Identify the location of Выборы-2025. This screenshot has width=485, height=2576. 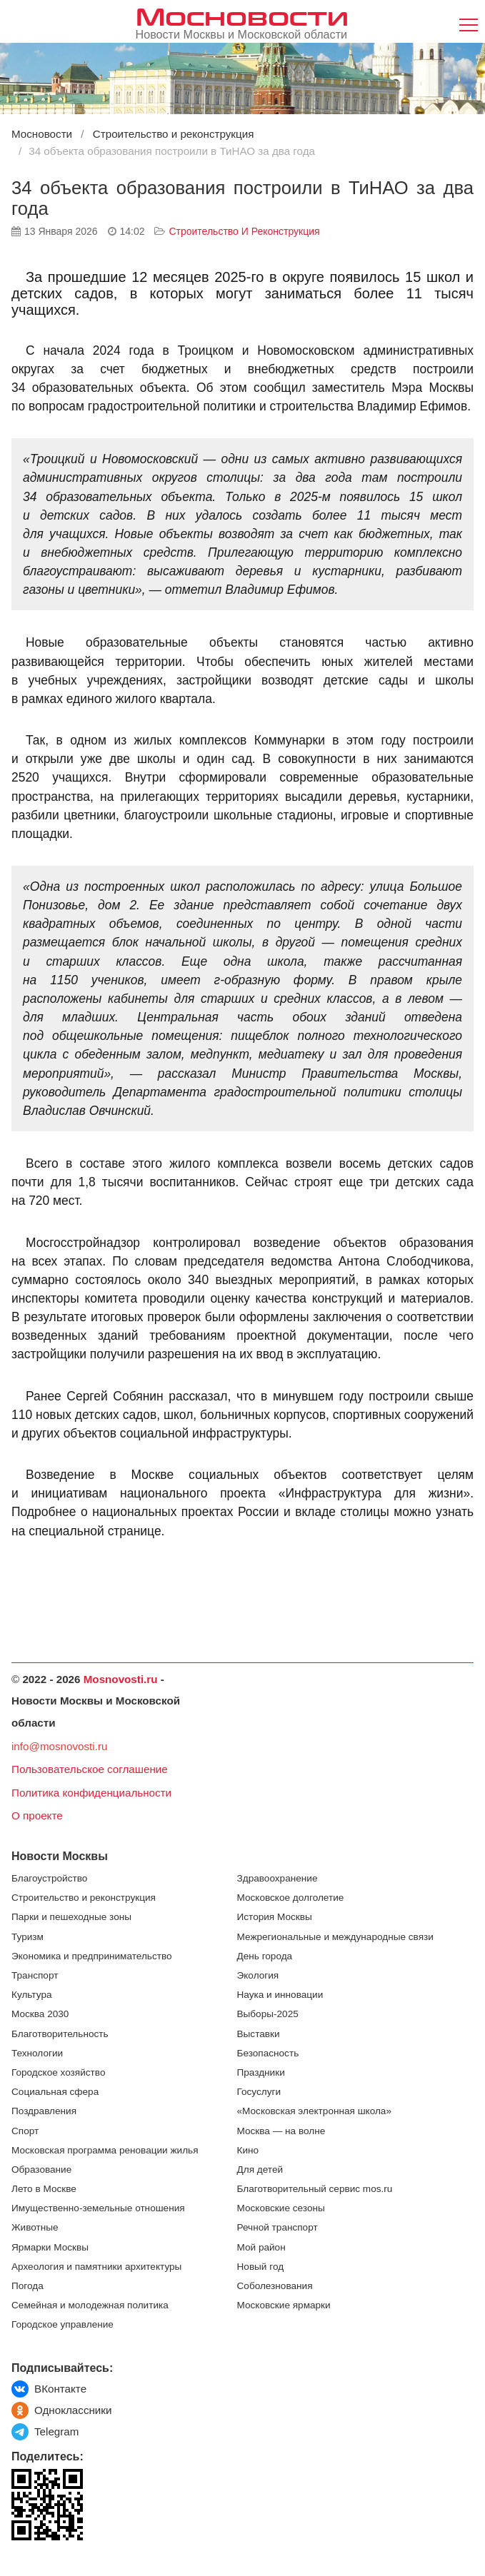
(268, 2014).